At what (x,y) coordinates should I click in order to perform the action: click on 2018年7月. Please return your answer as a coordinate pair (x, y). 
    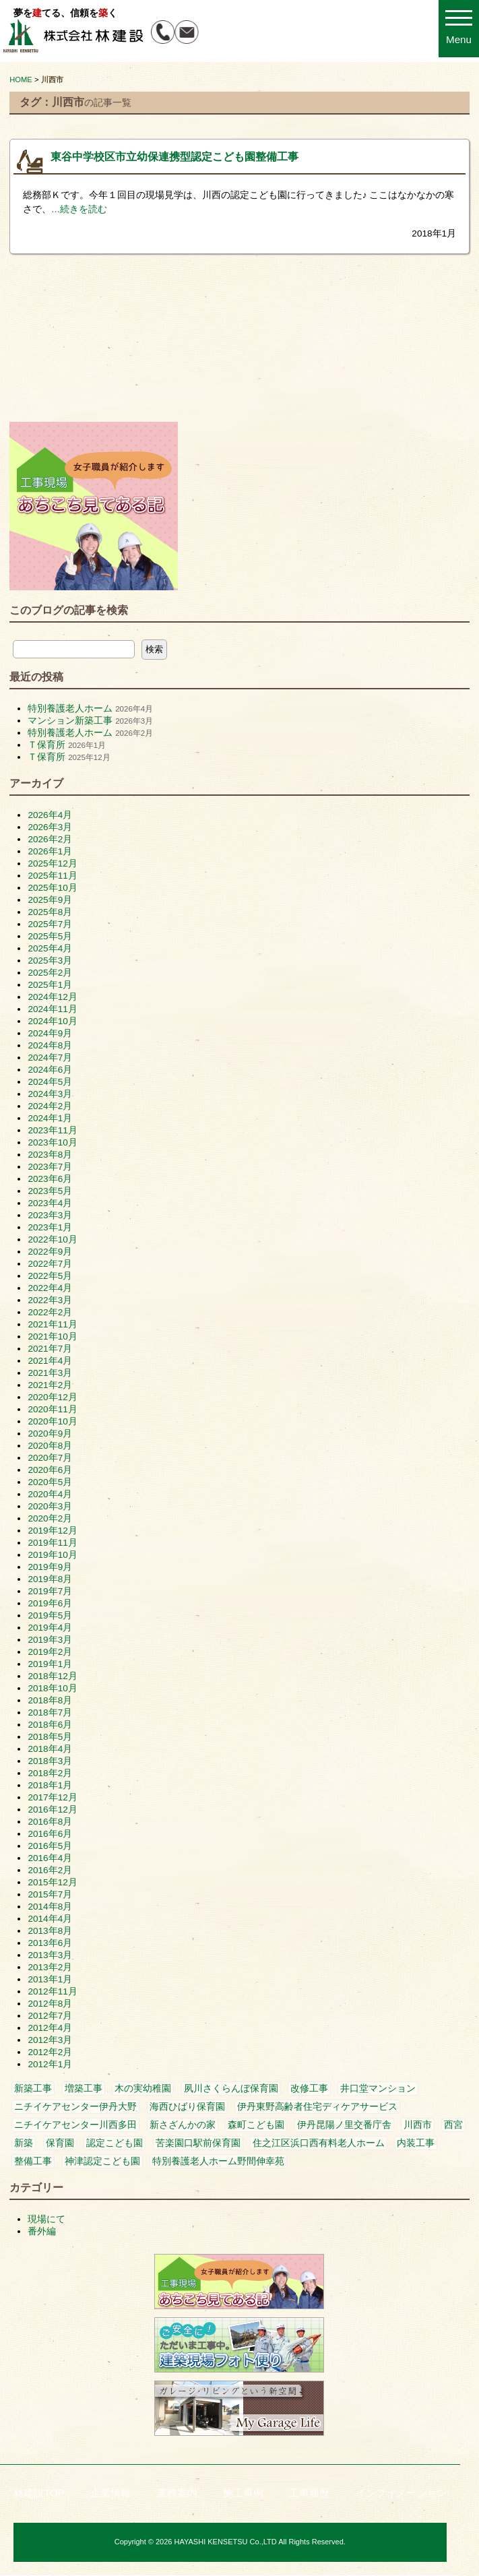
    Looking at the image, I should click on (50, 1712).